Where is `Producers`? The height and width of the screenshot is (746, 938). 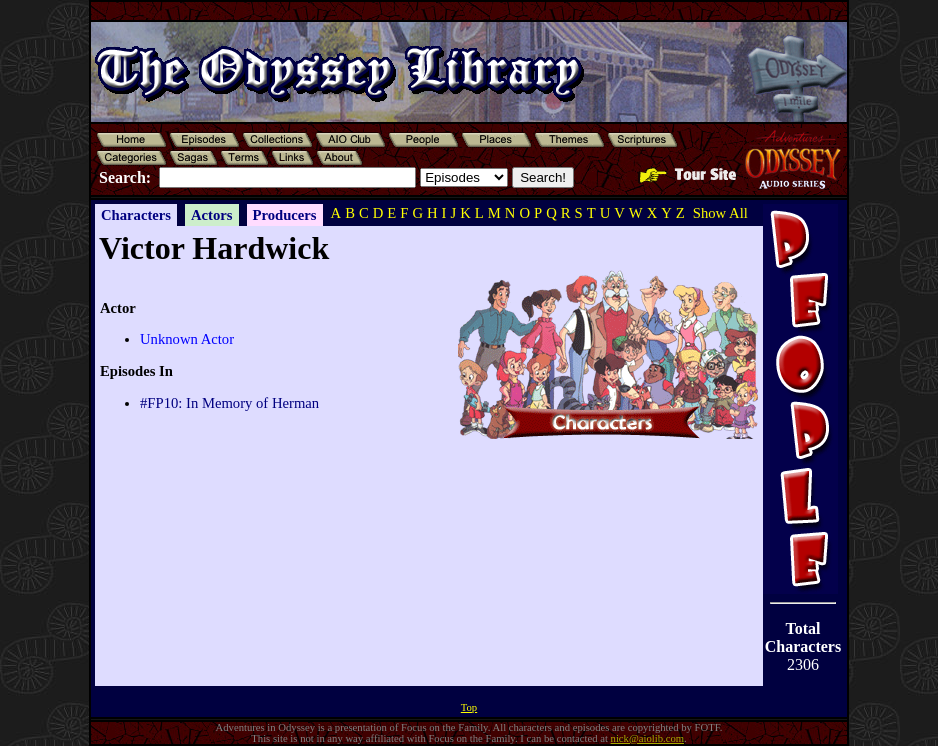 Producers is located at coordinates (285, 215).